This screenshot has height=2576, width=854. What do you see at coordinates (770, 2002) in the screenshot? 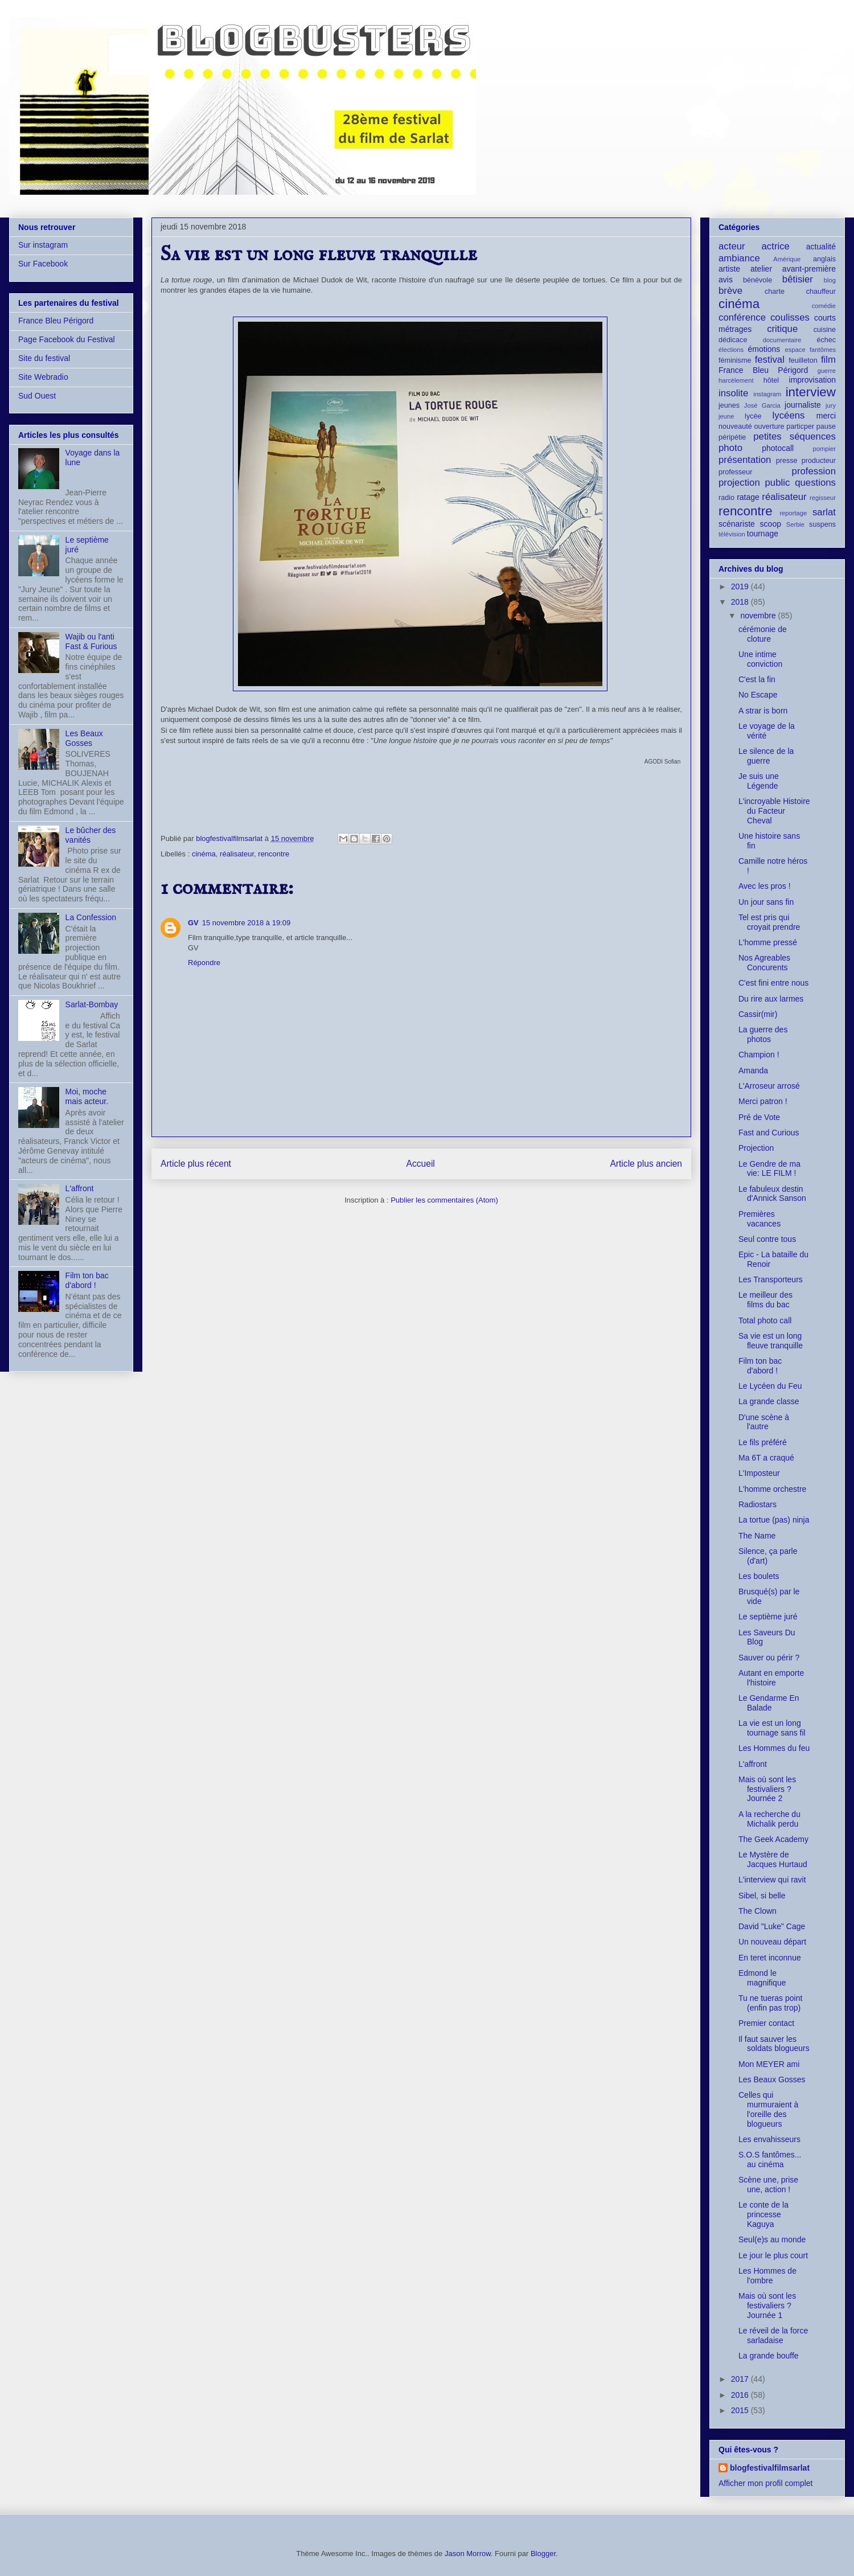
I see `Tu ne tueras point (enfin pas trop)` at bounding box center [770, 2002].